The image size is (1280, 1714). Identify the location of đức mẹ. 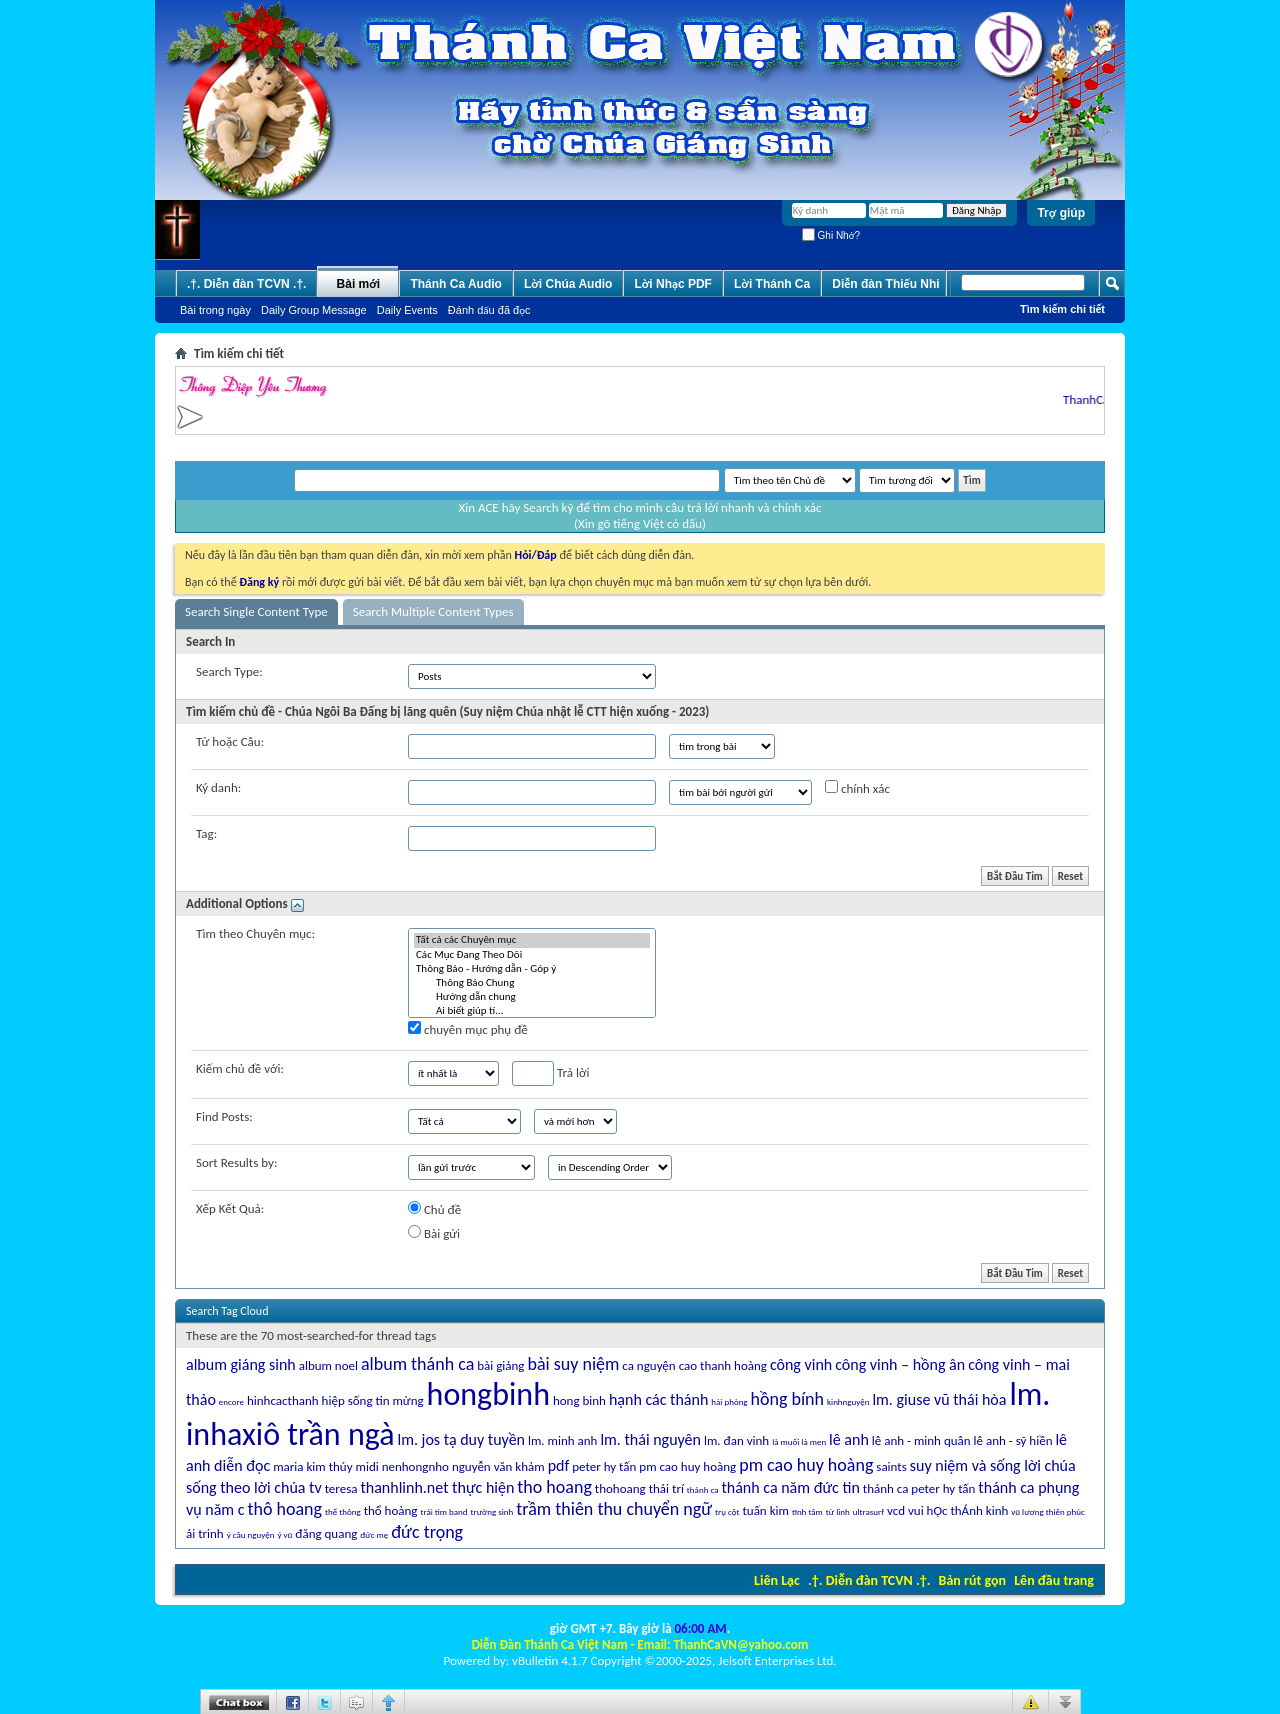
(374, 1534).